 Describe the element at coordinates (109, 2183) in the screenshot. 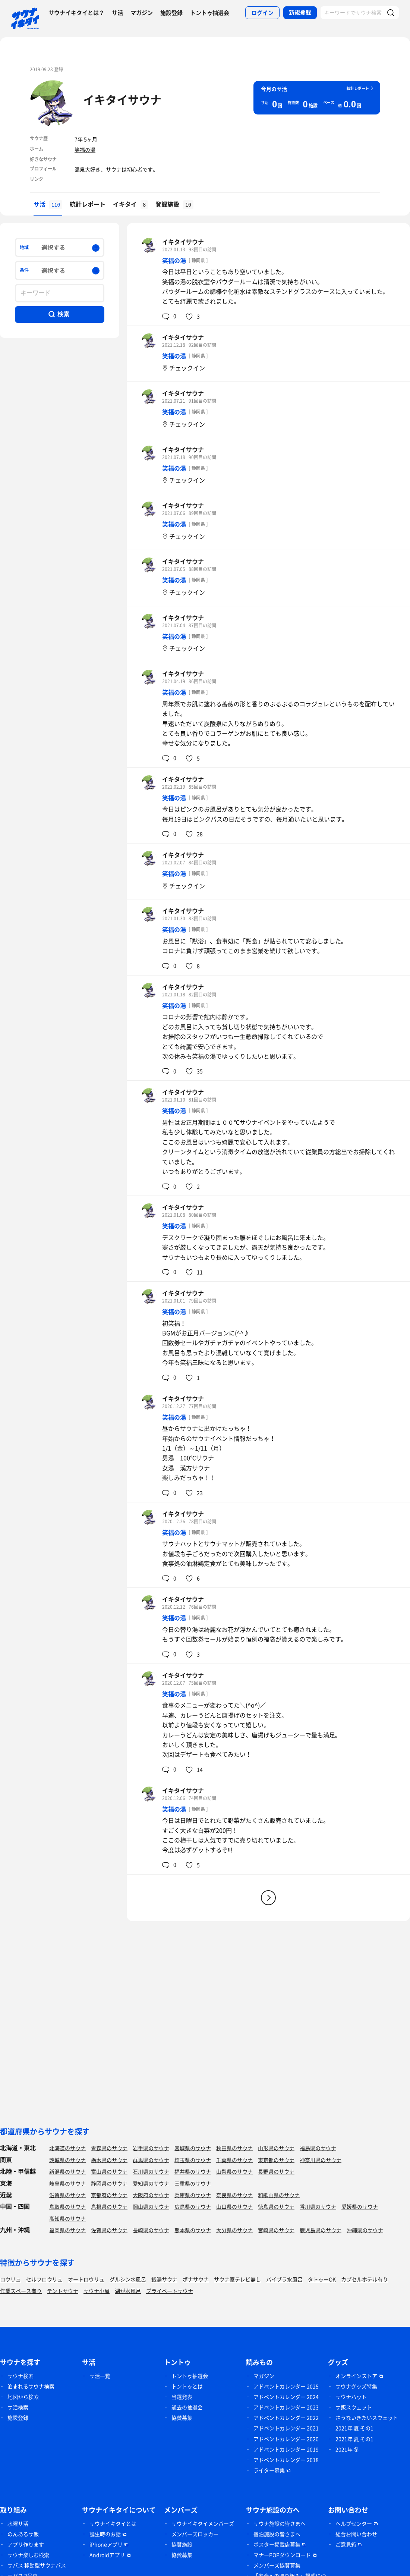

I see `静岡県のサウナ` at that location.